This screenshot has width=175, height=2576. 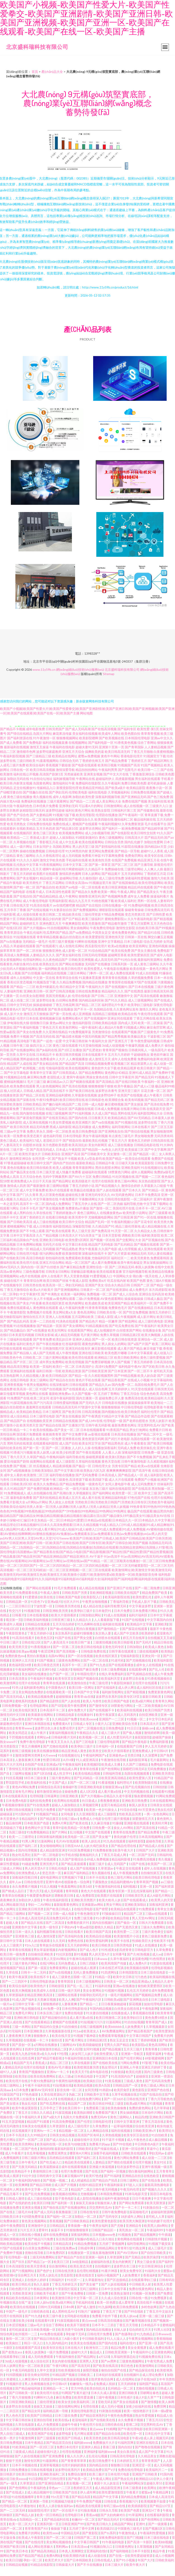 What do you see at coordinates (72, 1877) in the screenshot?
I see `宅男视频污下载` at bounding box center [72, 1877].